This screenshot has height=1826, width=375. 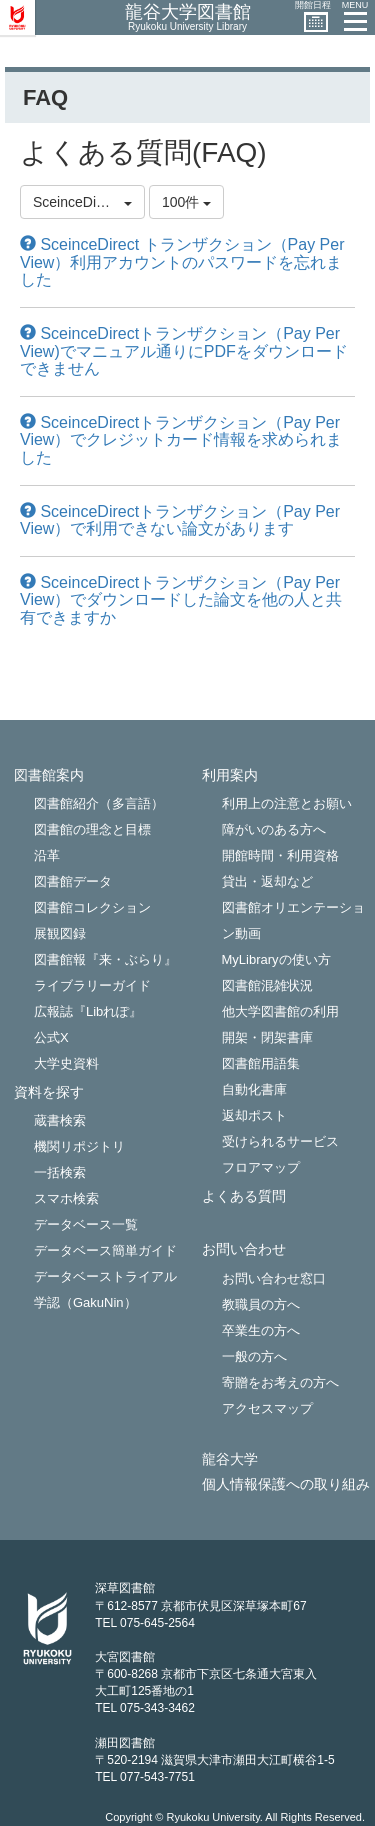 I want to click on フロアマップ, so click(x=261, y=1167).